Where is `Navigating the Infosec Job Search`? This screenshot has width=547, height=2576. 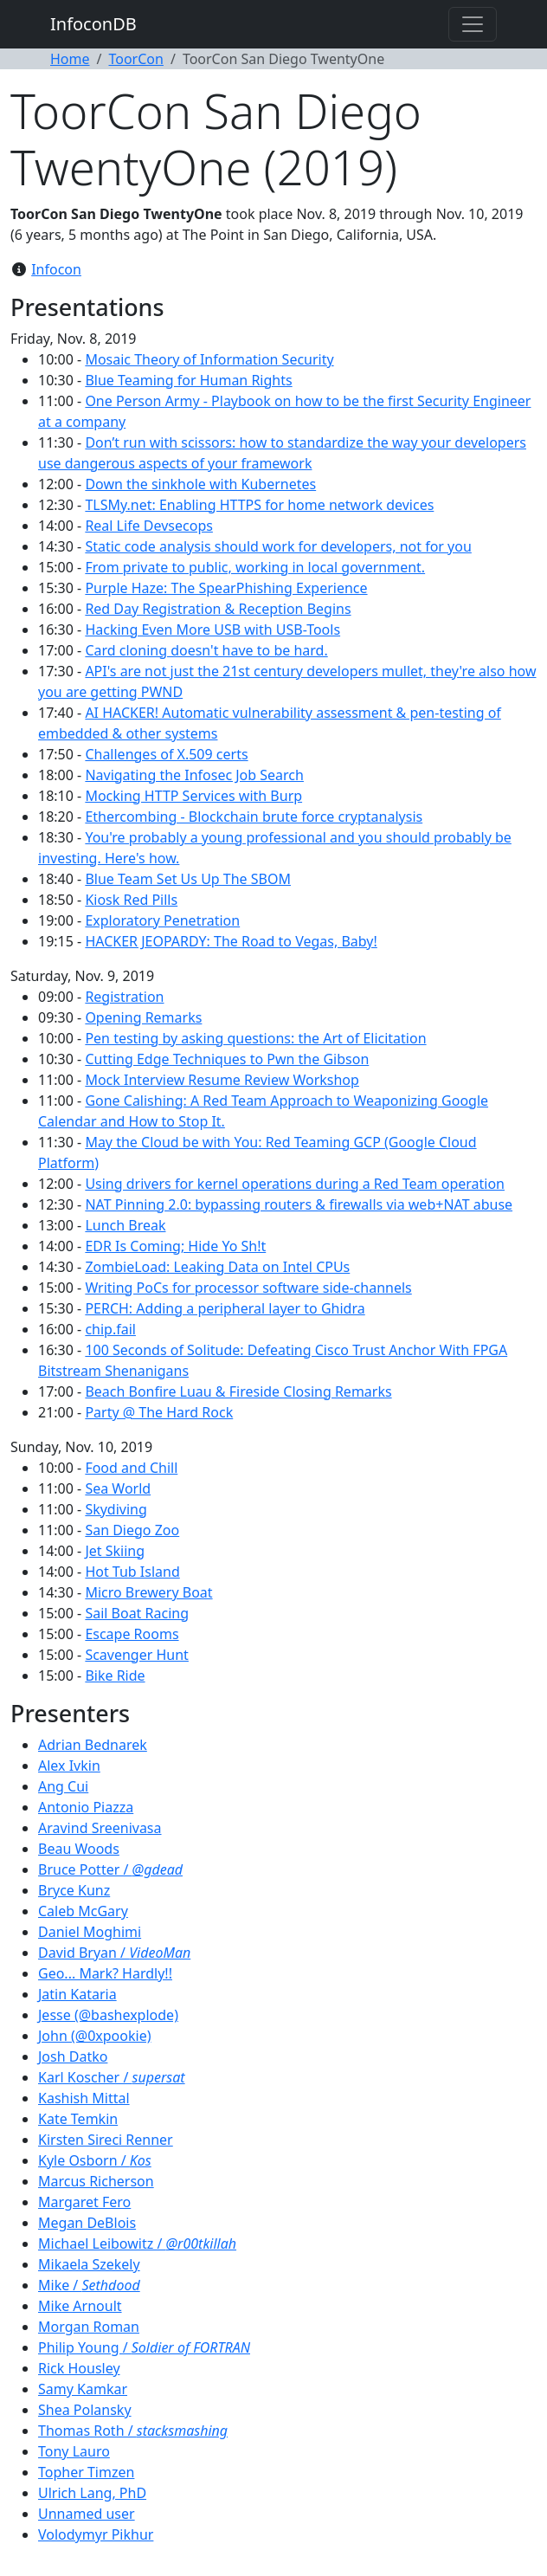
Navigating the Infosec Job Search is located at coordinates (194, 774).